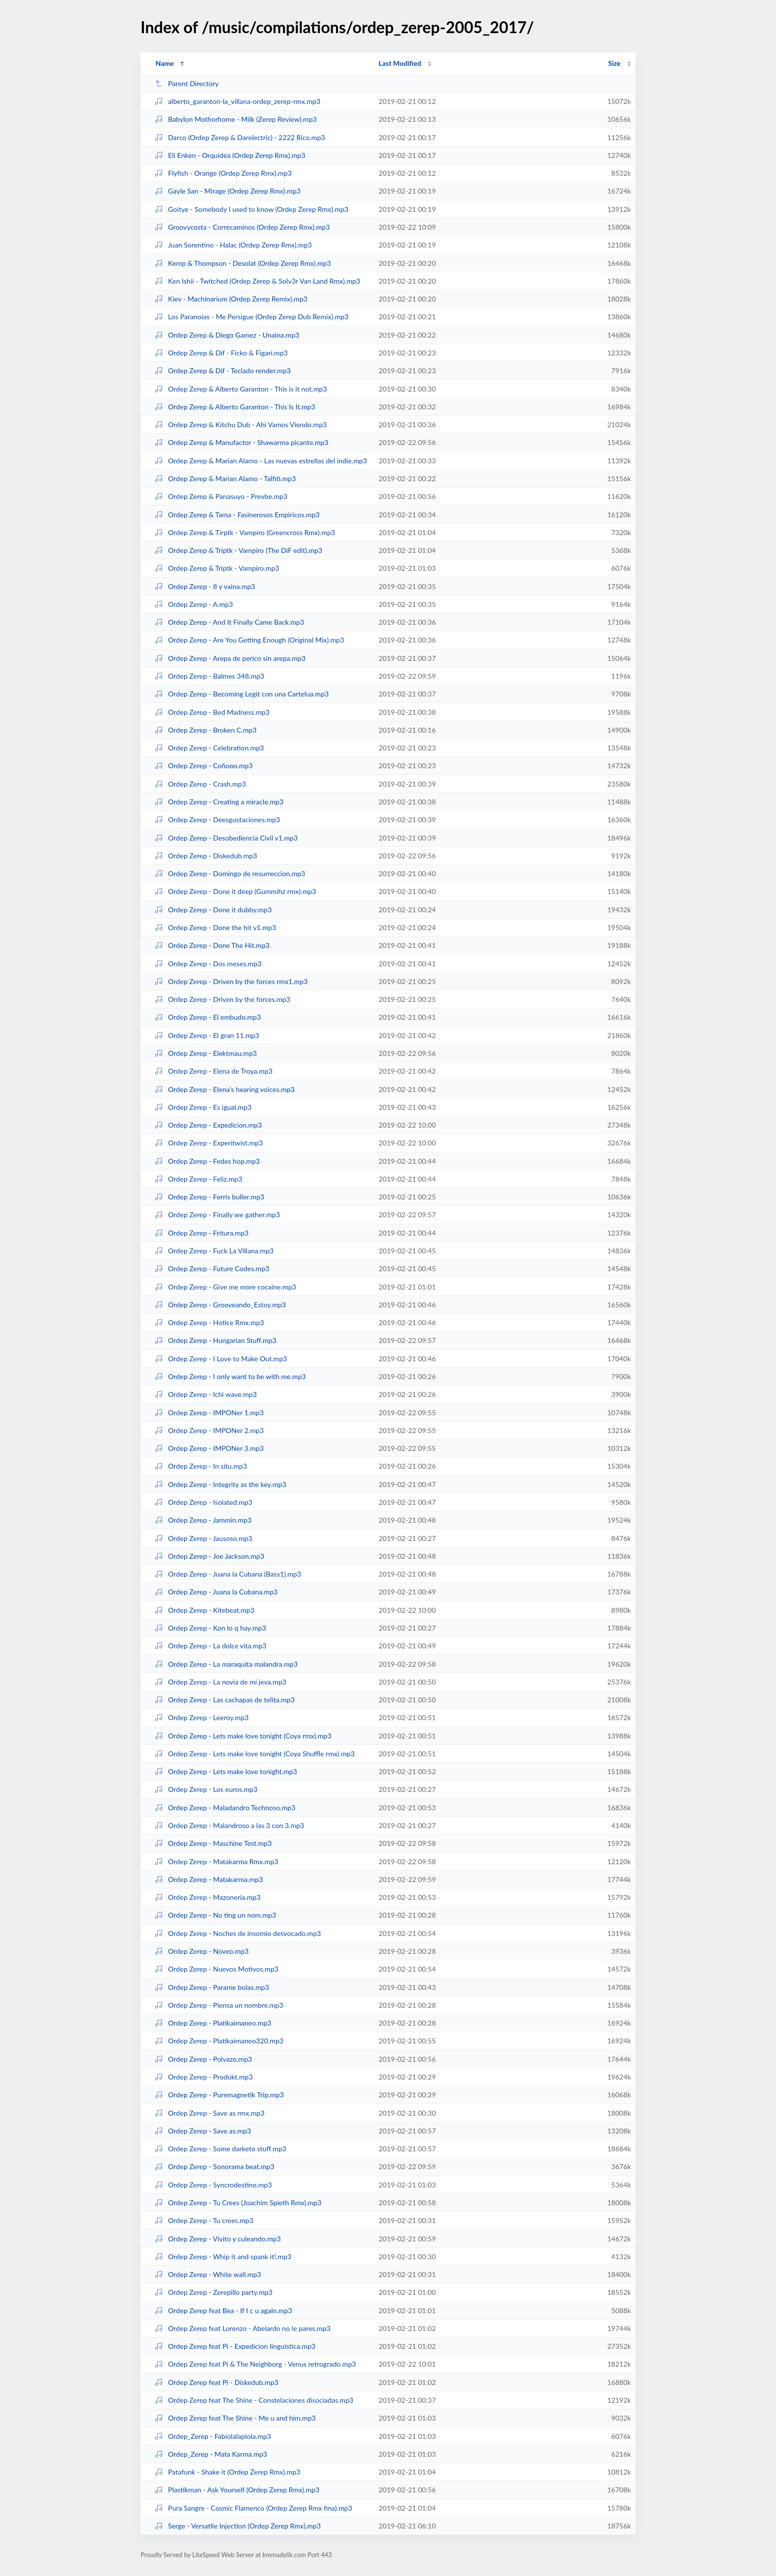  What do you see at coordinates (237, 2526) in the screenshot?
I see `Serge - Versatile Injection (Ordep Zerep Rmx).mp3` at bounding box center [237, 2526].